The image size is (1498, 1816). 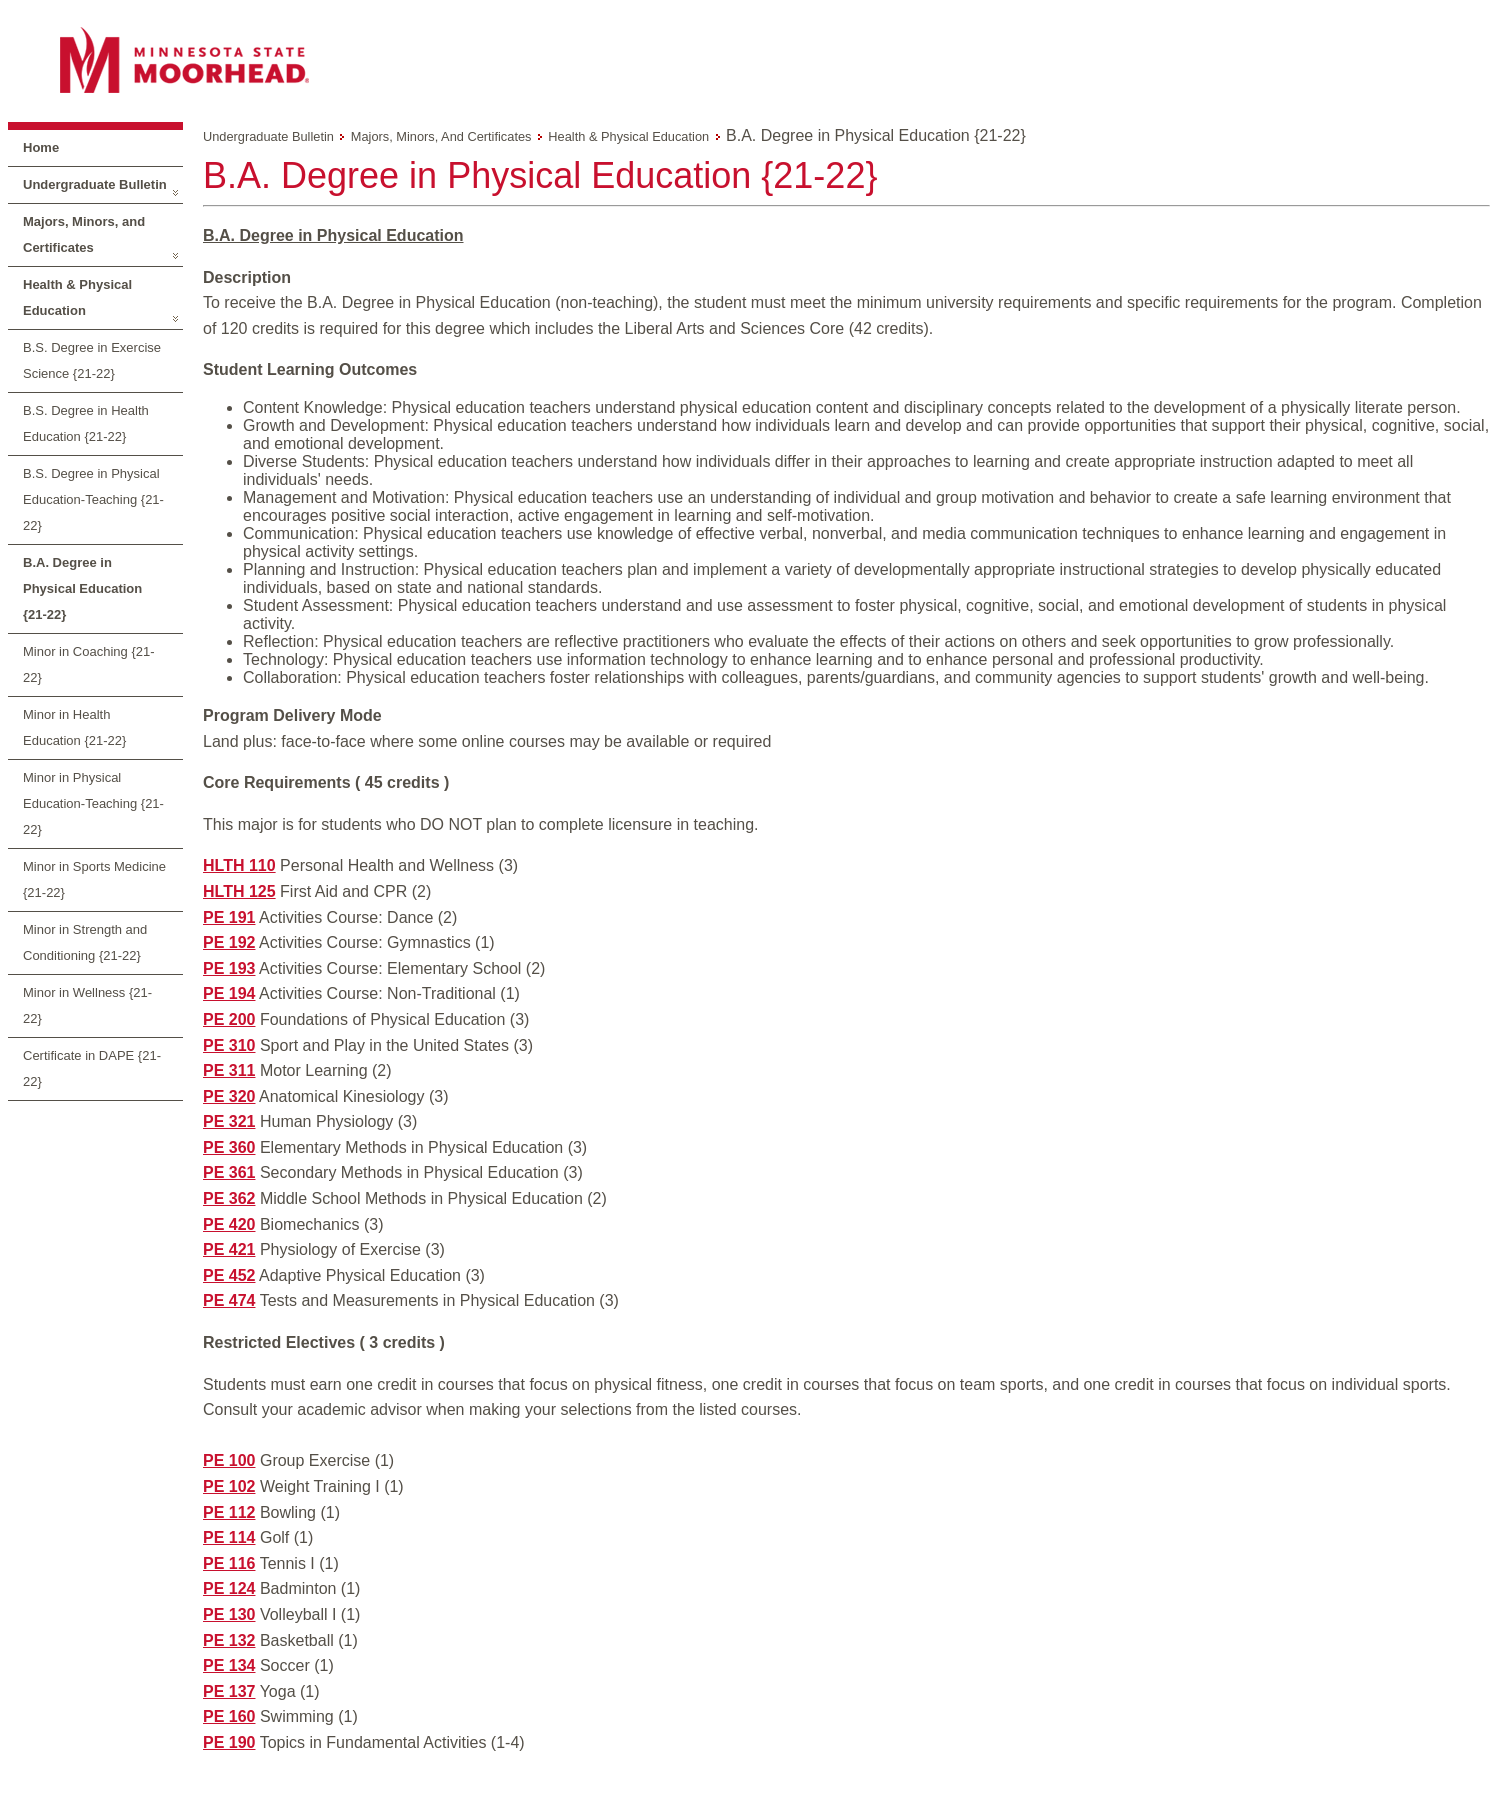 I want to click on PE 100, so click(x=229, y=1460).